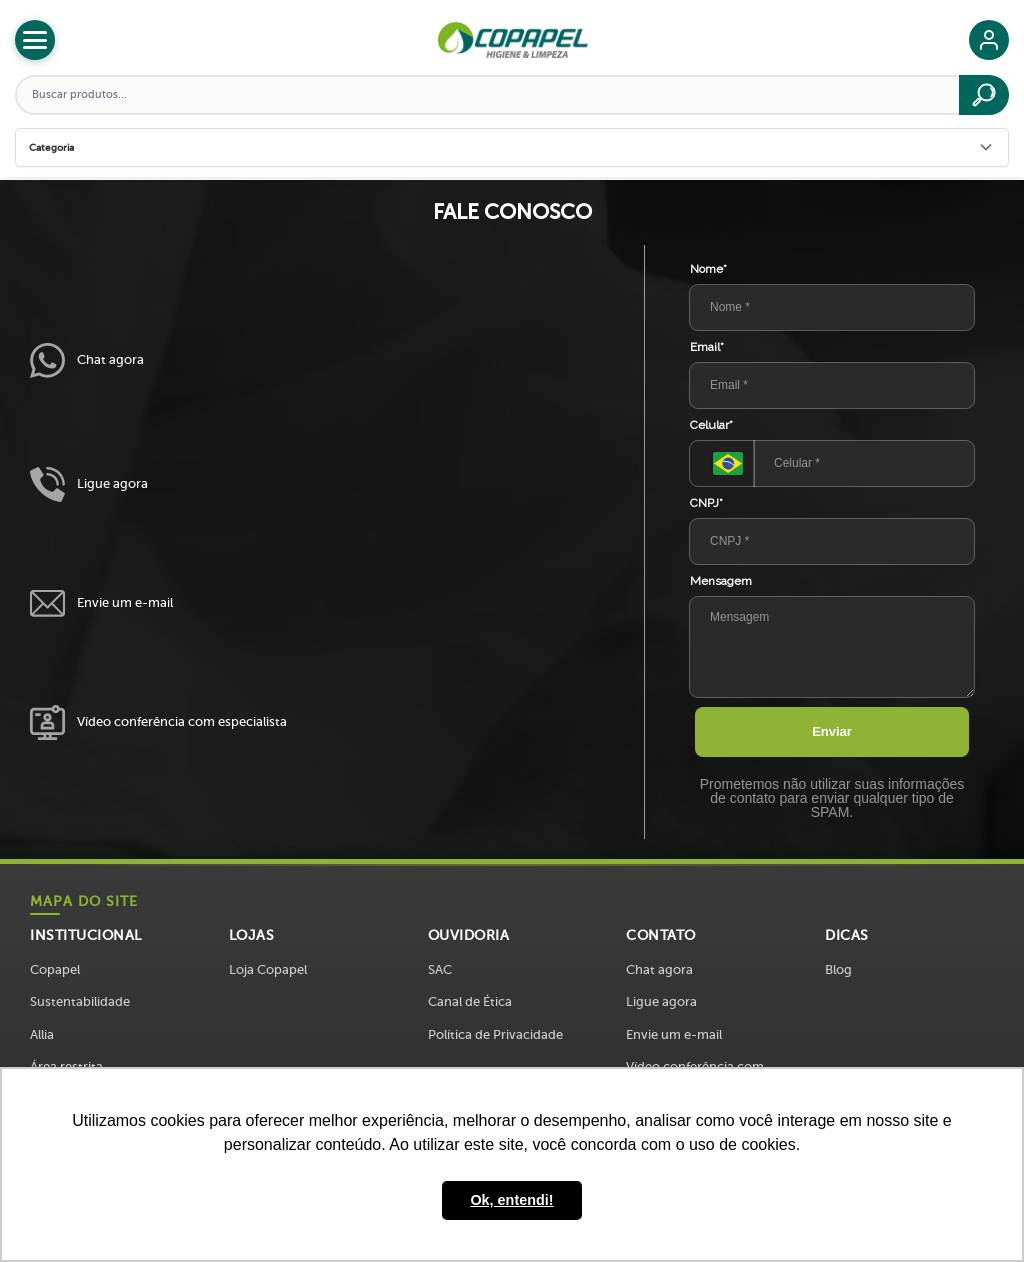  What do you see at coordinates (708, 269) in the screenshot?
I see `Nome*` at bounding box center [708, 269].